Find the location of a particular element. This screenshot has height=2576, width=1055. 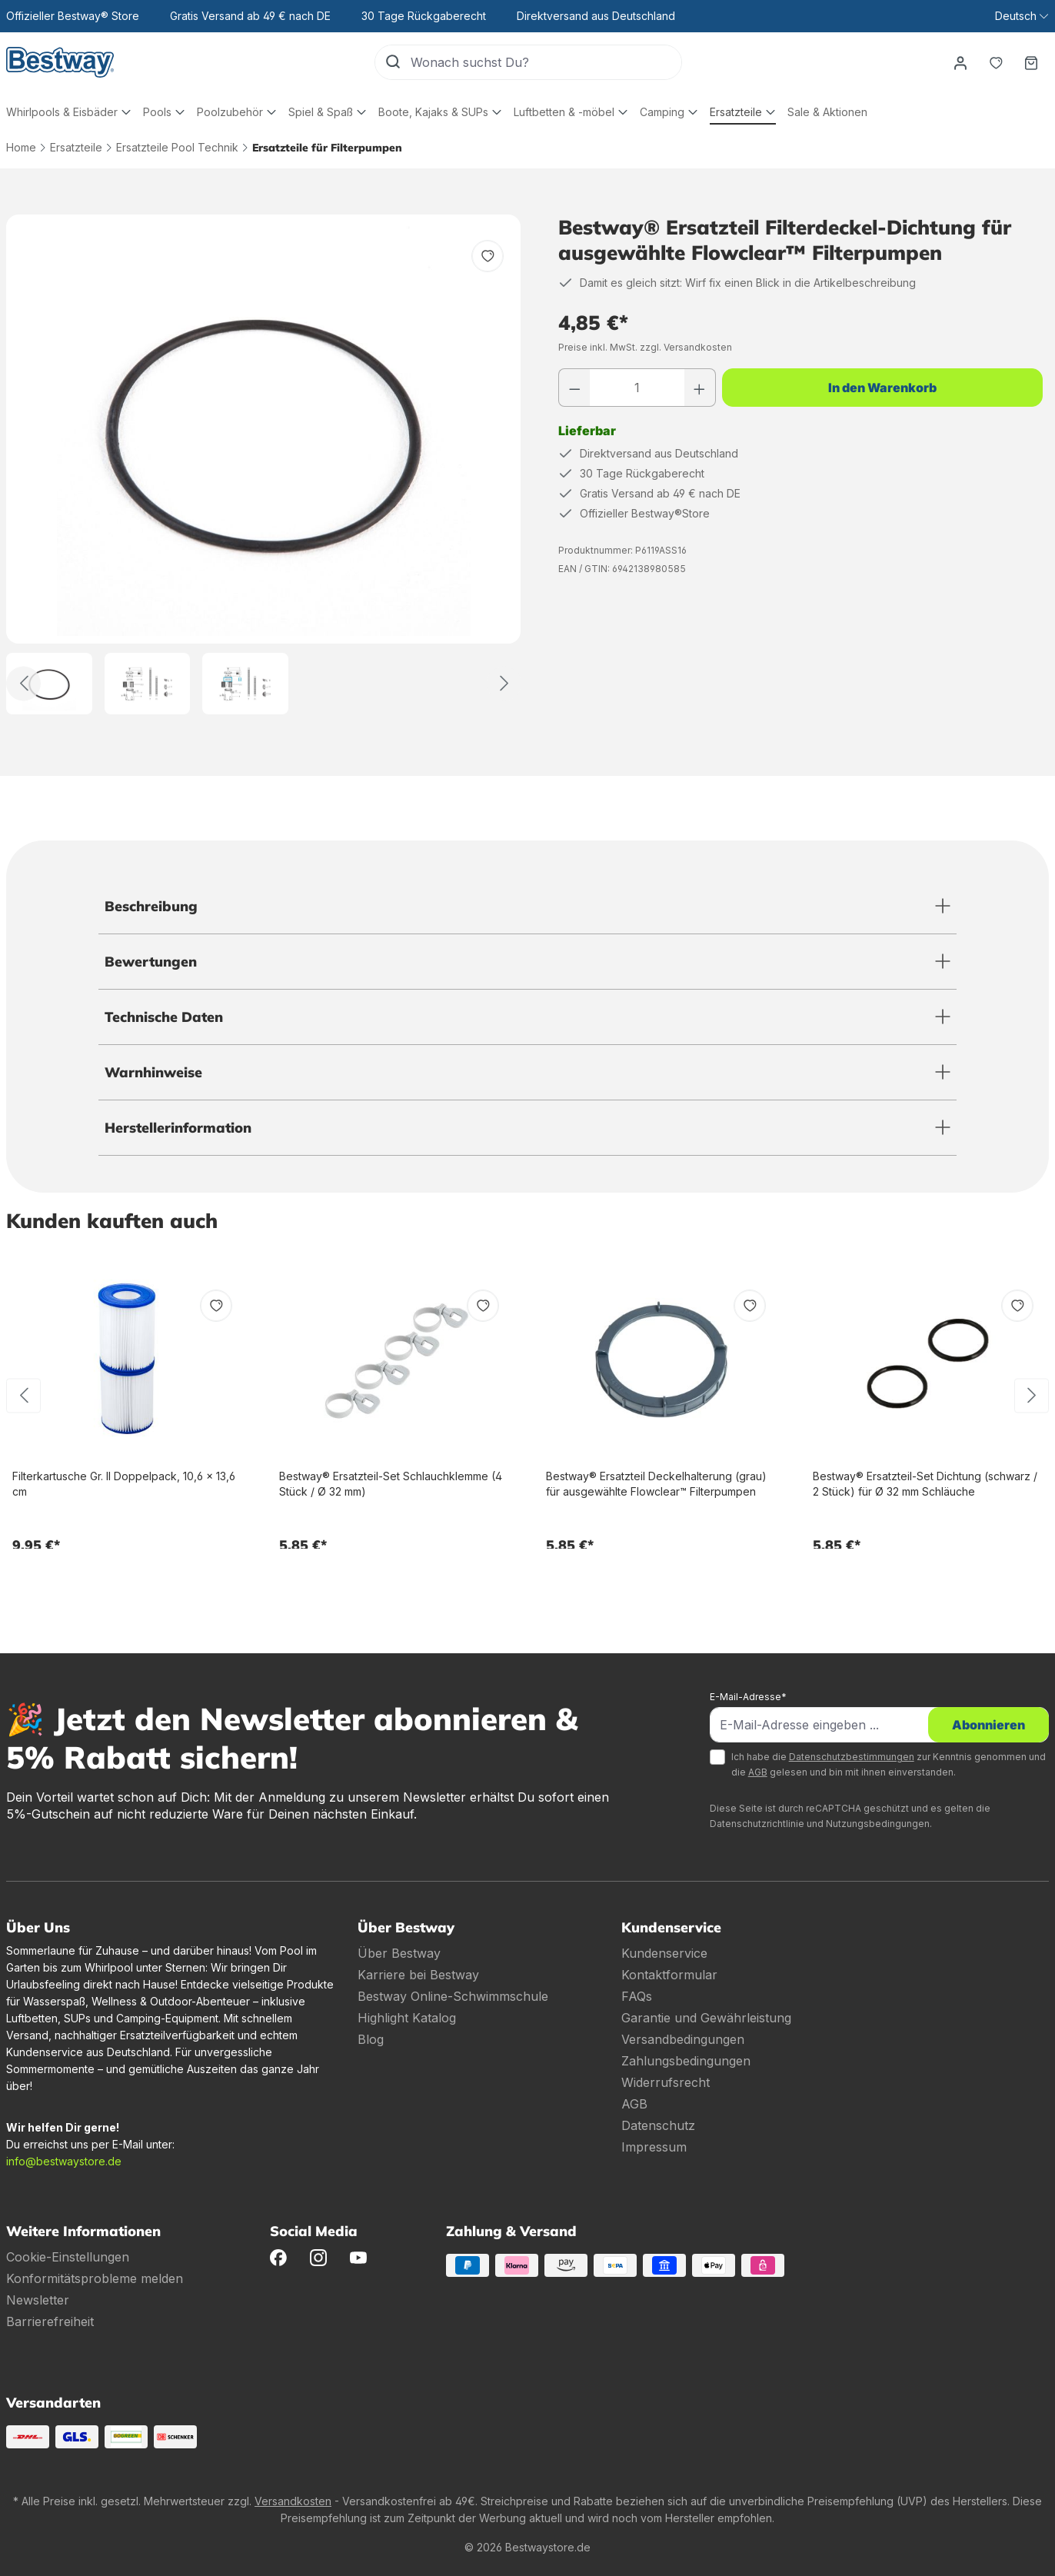

Datenschutz is located at coordinates (658, 2125).